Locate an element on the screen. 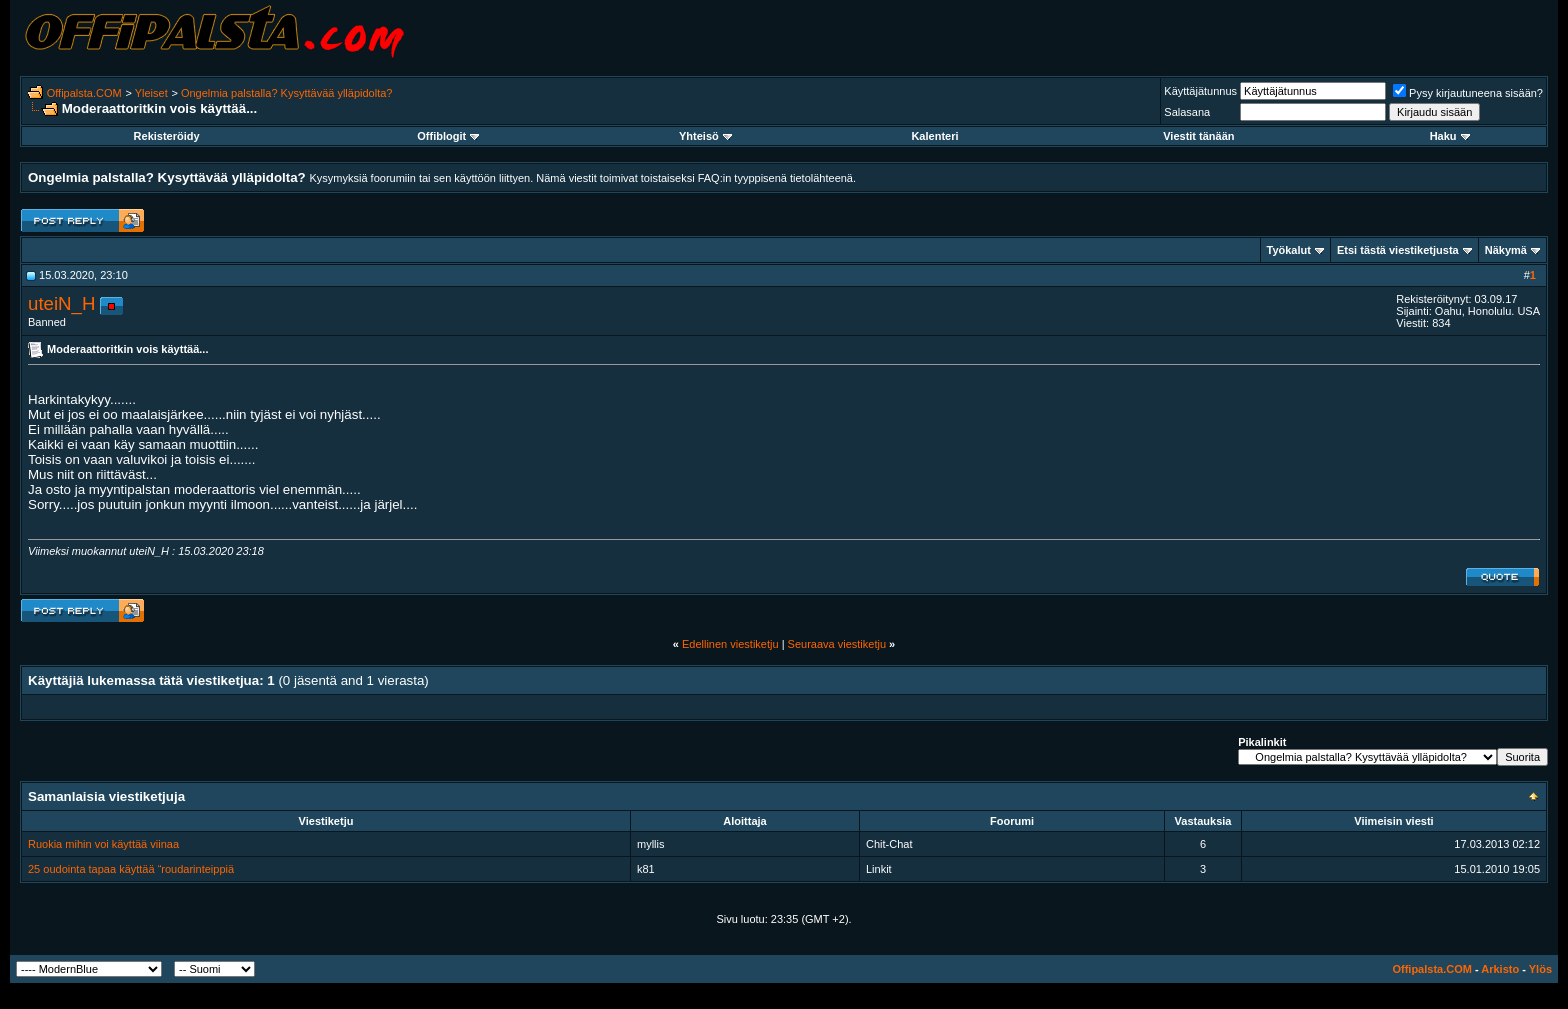 Image resolution: width=1568 pixels, height=1009 pixels. uteiN_H is located at coordinates (61, 303).